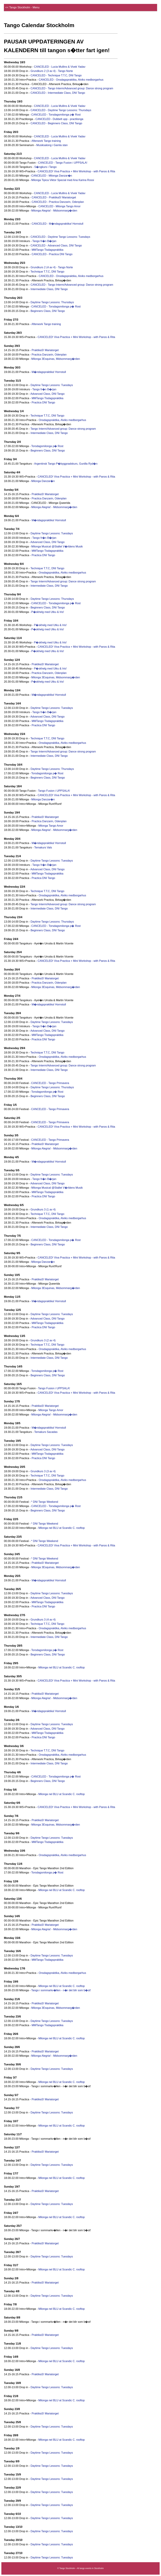 This screenshot has height=2576, width=161. I want to click on CANCELED - Beginners Class, DNI Tango, so click(56, 123).